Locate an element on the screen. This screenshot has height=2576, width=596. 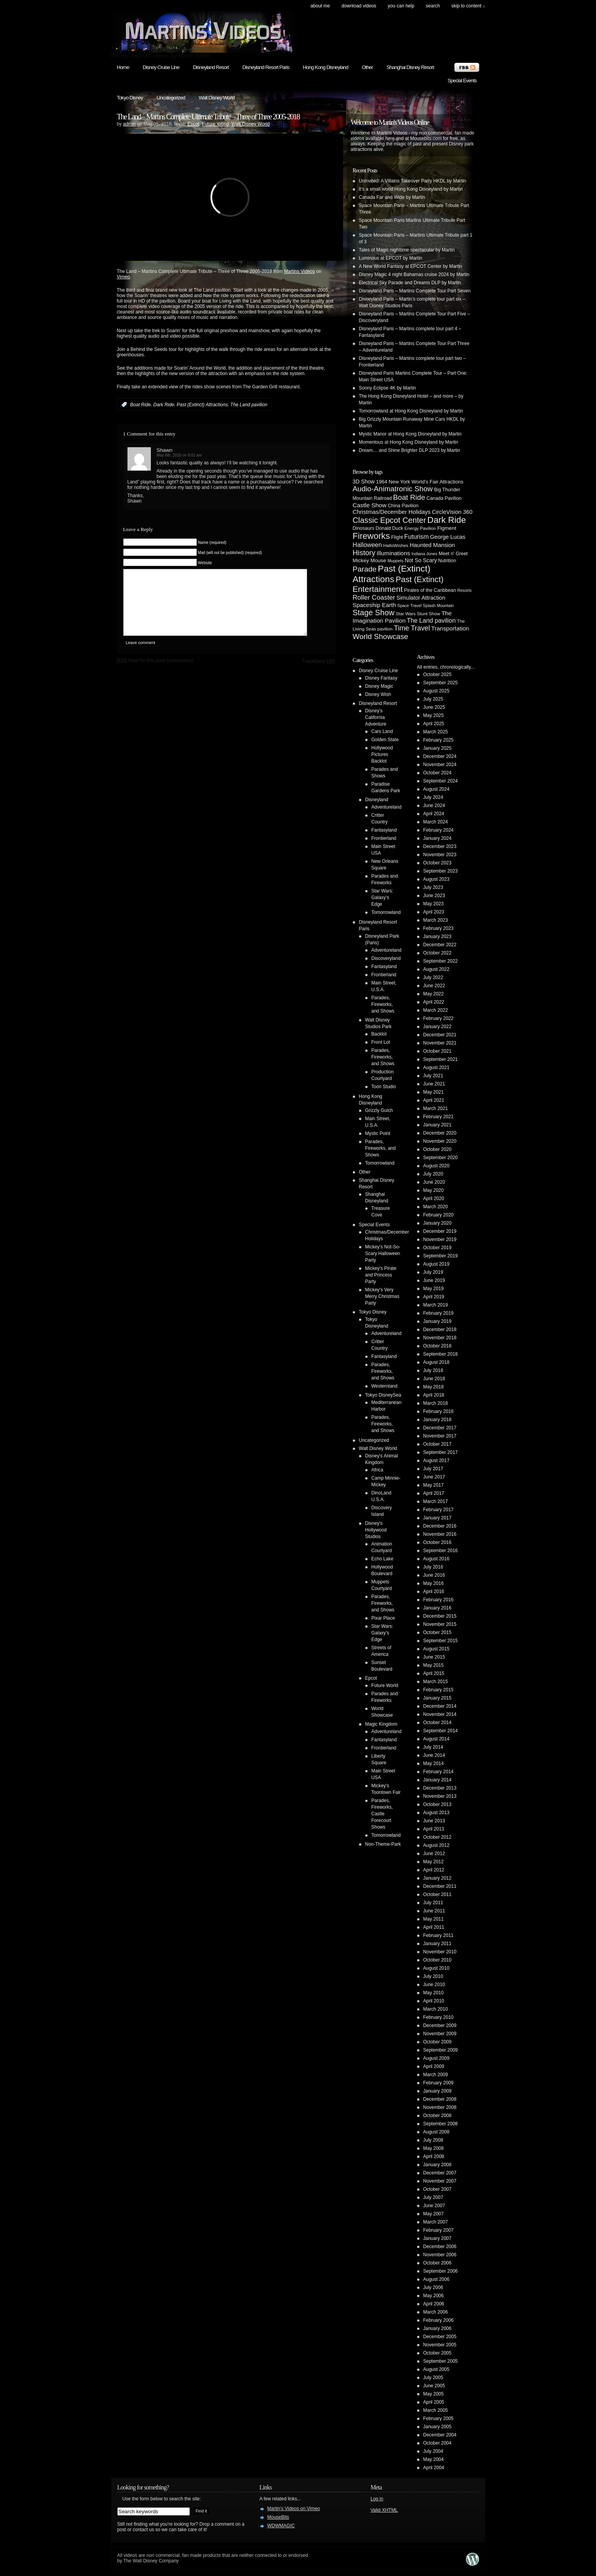
History [History (28 items)] is located at coordinates (364, 553).